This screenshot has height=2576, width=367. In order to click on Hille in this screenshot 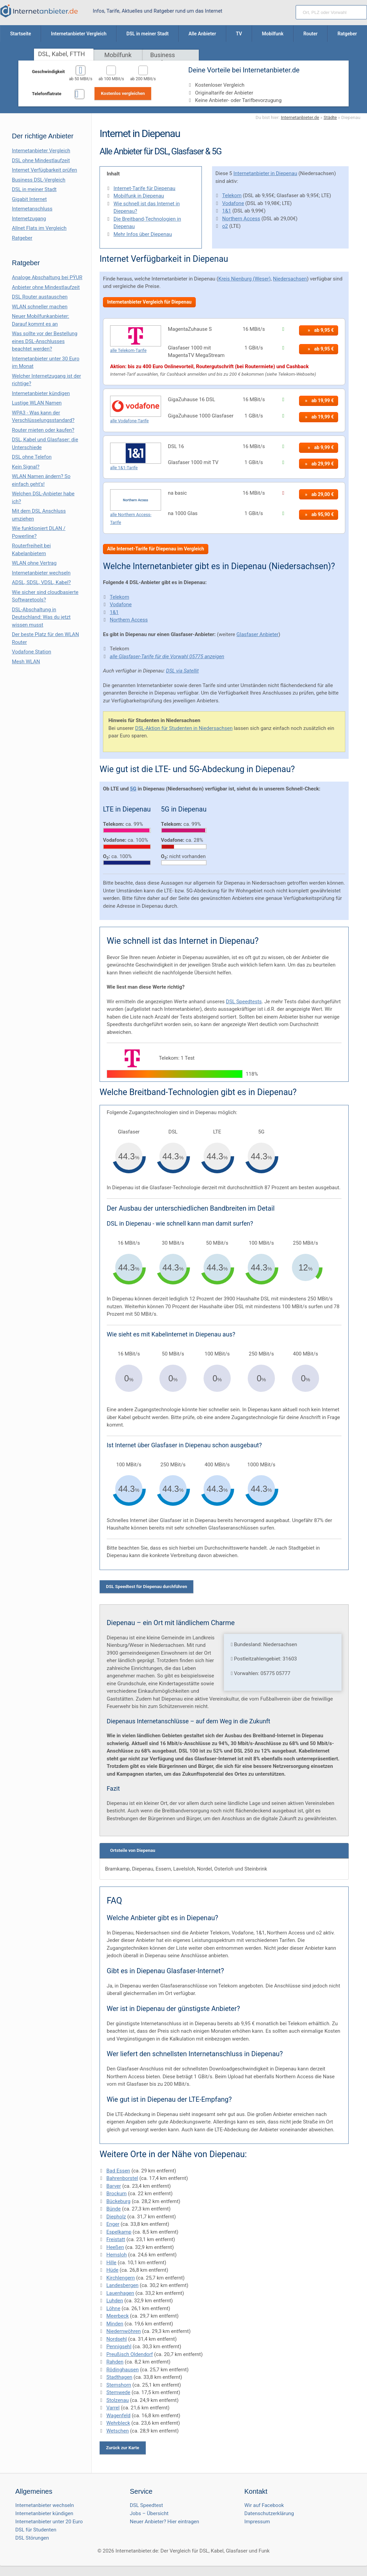, I will do `click(111, 2262)`.